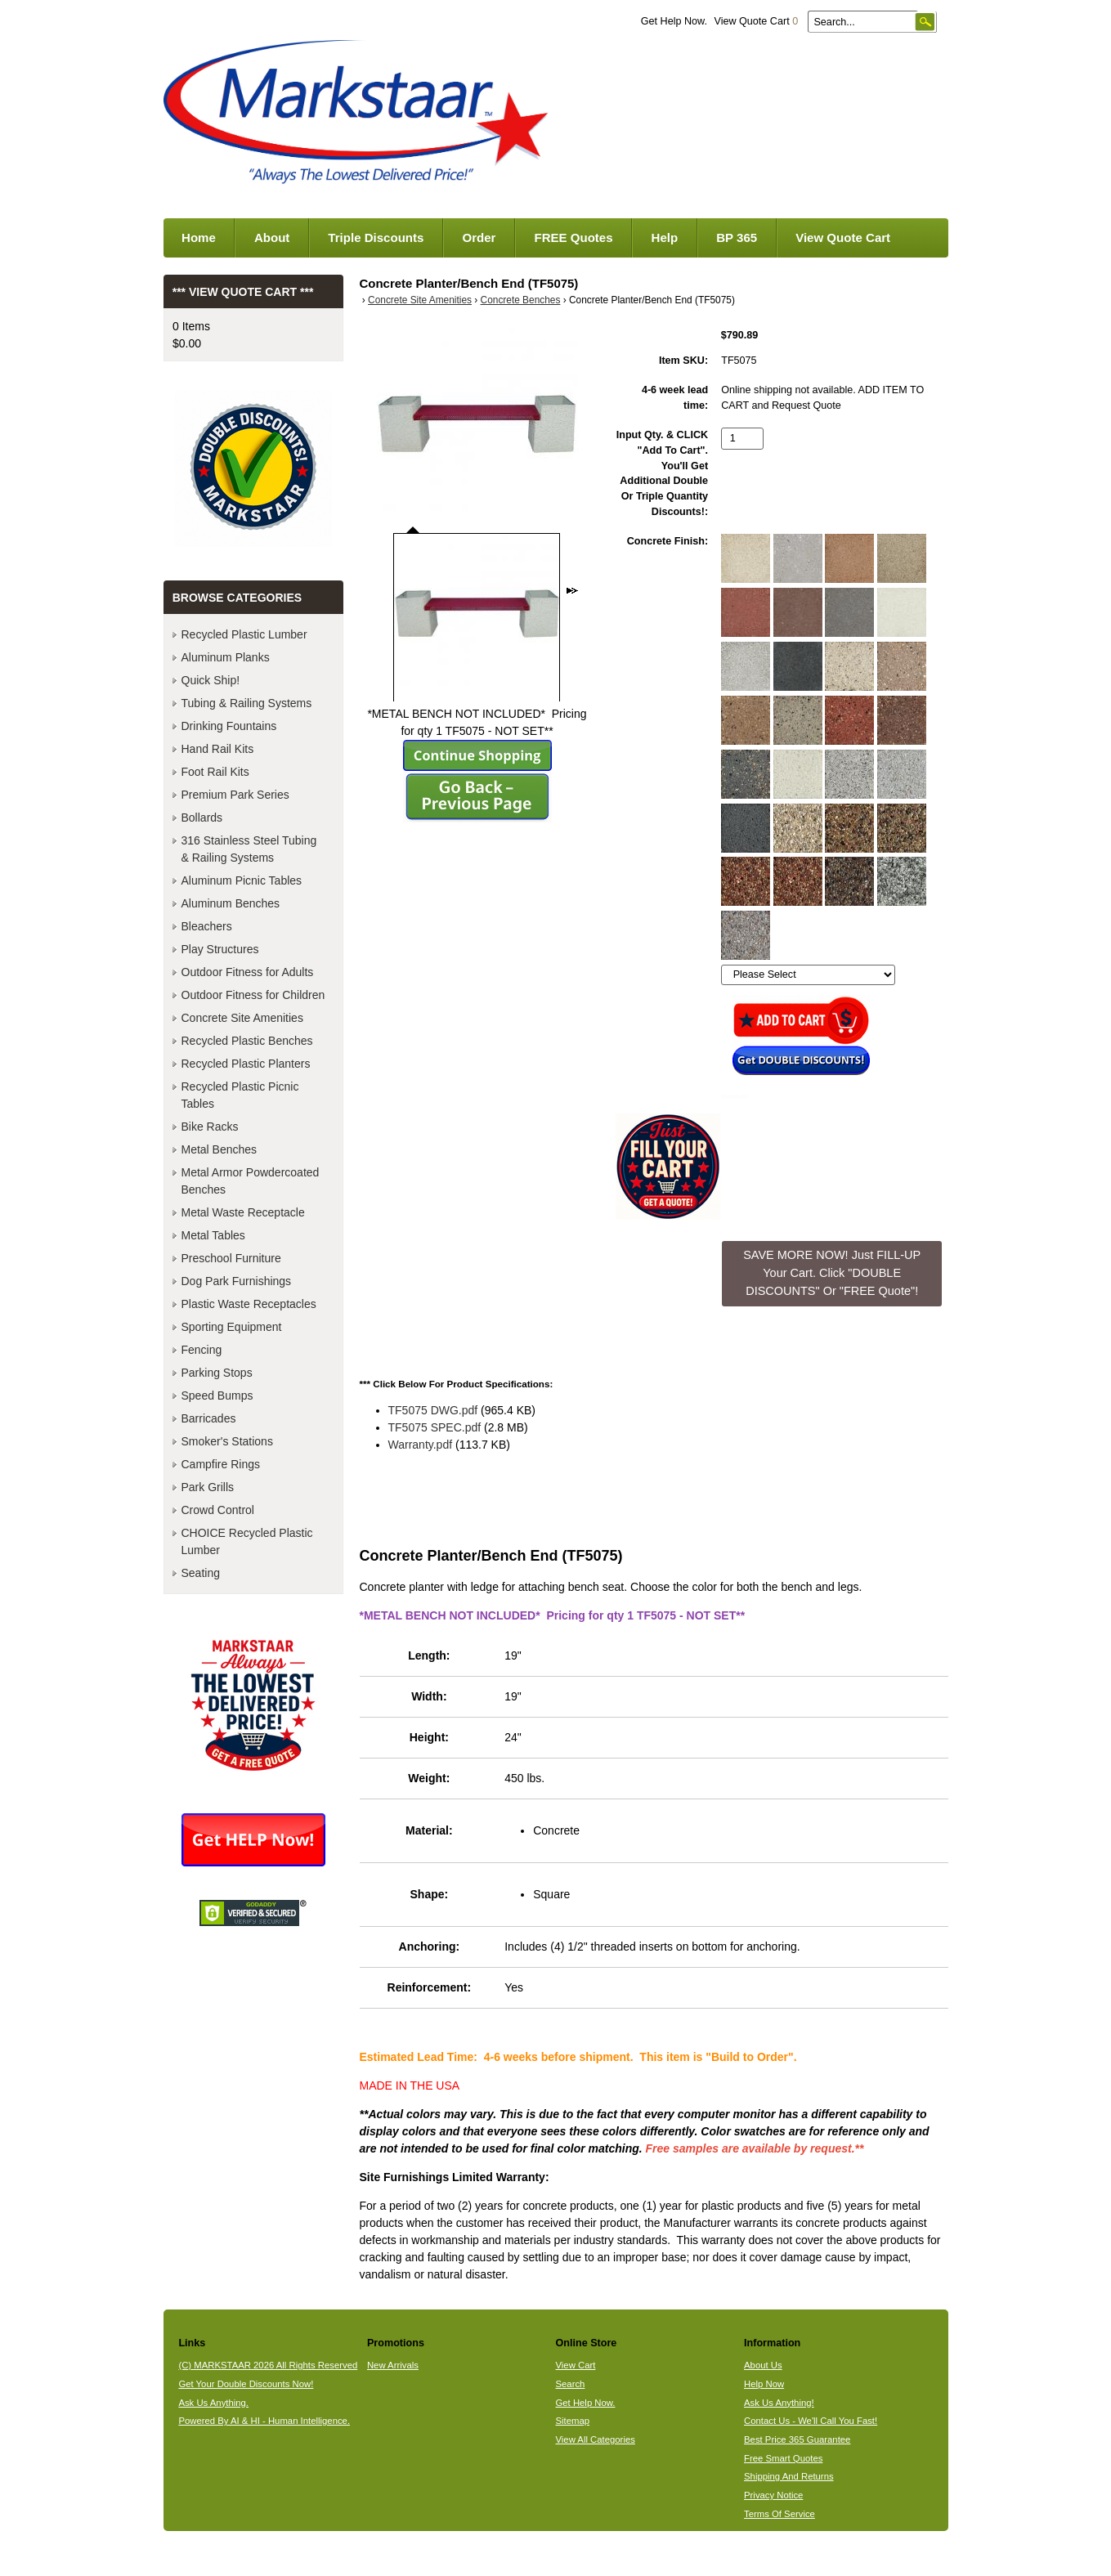 Image resolution: width=1111 pixels, height=2576 pixels. What do you see at coordinates (225, 657) in the screenshot?
I see `Aluminum Planks` at bounding box center [225, 657].